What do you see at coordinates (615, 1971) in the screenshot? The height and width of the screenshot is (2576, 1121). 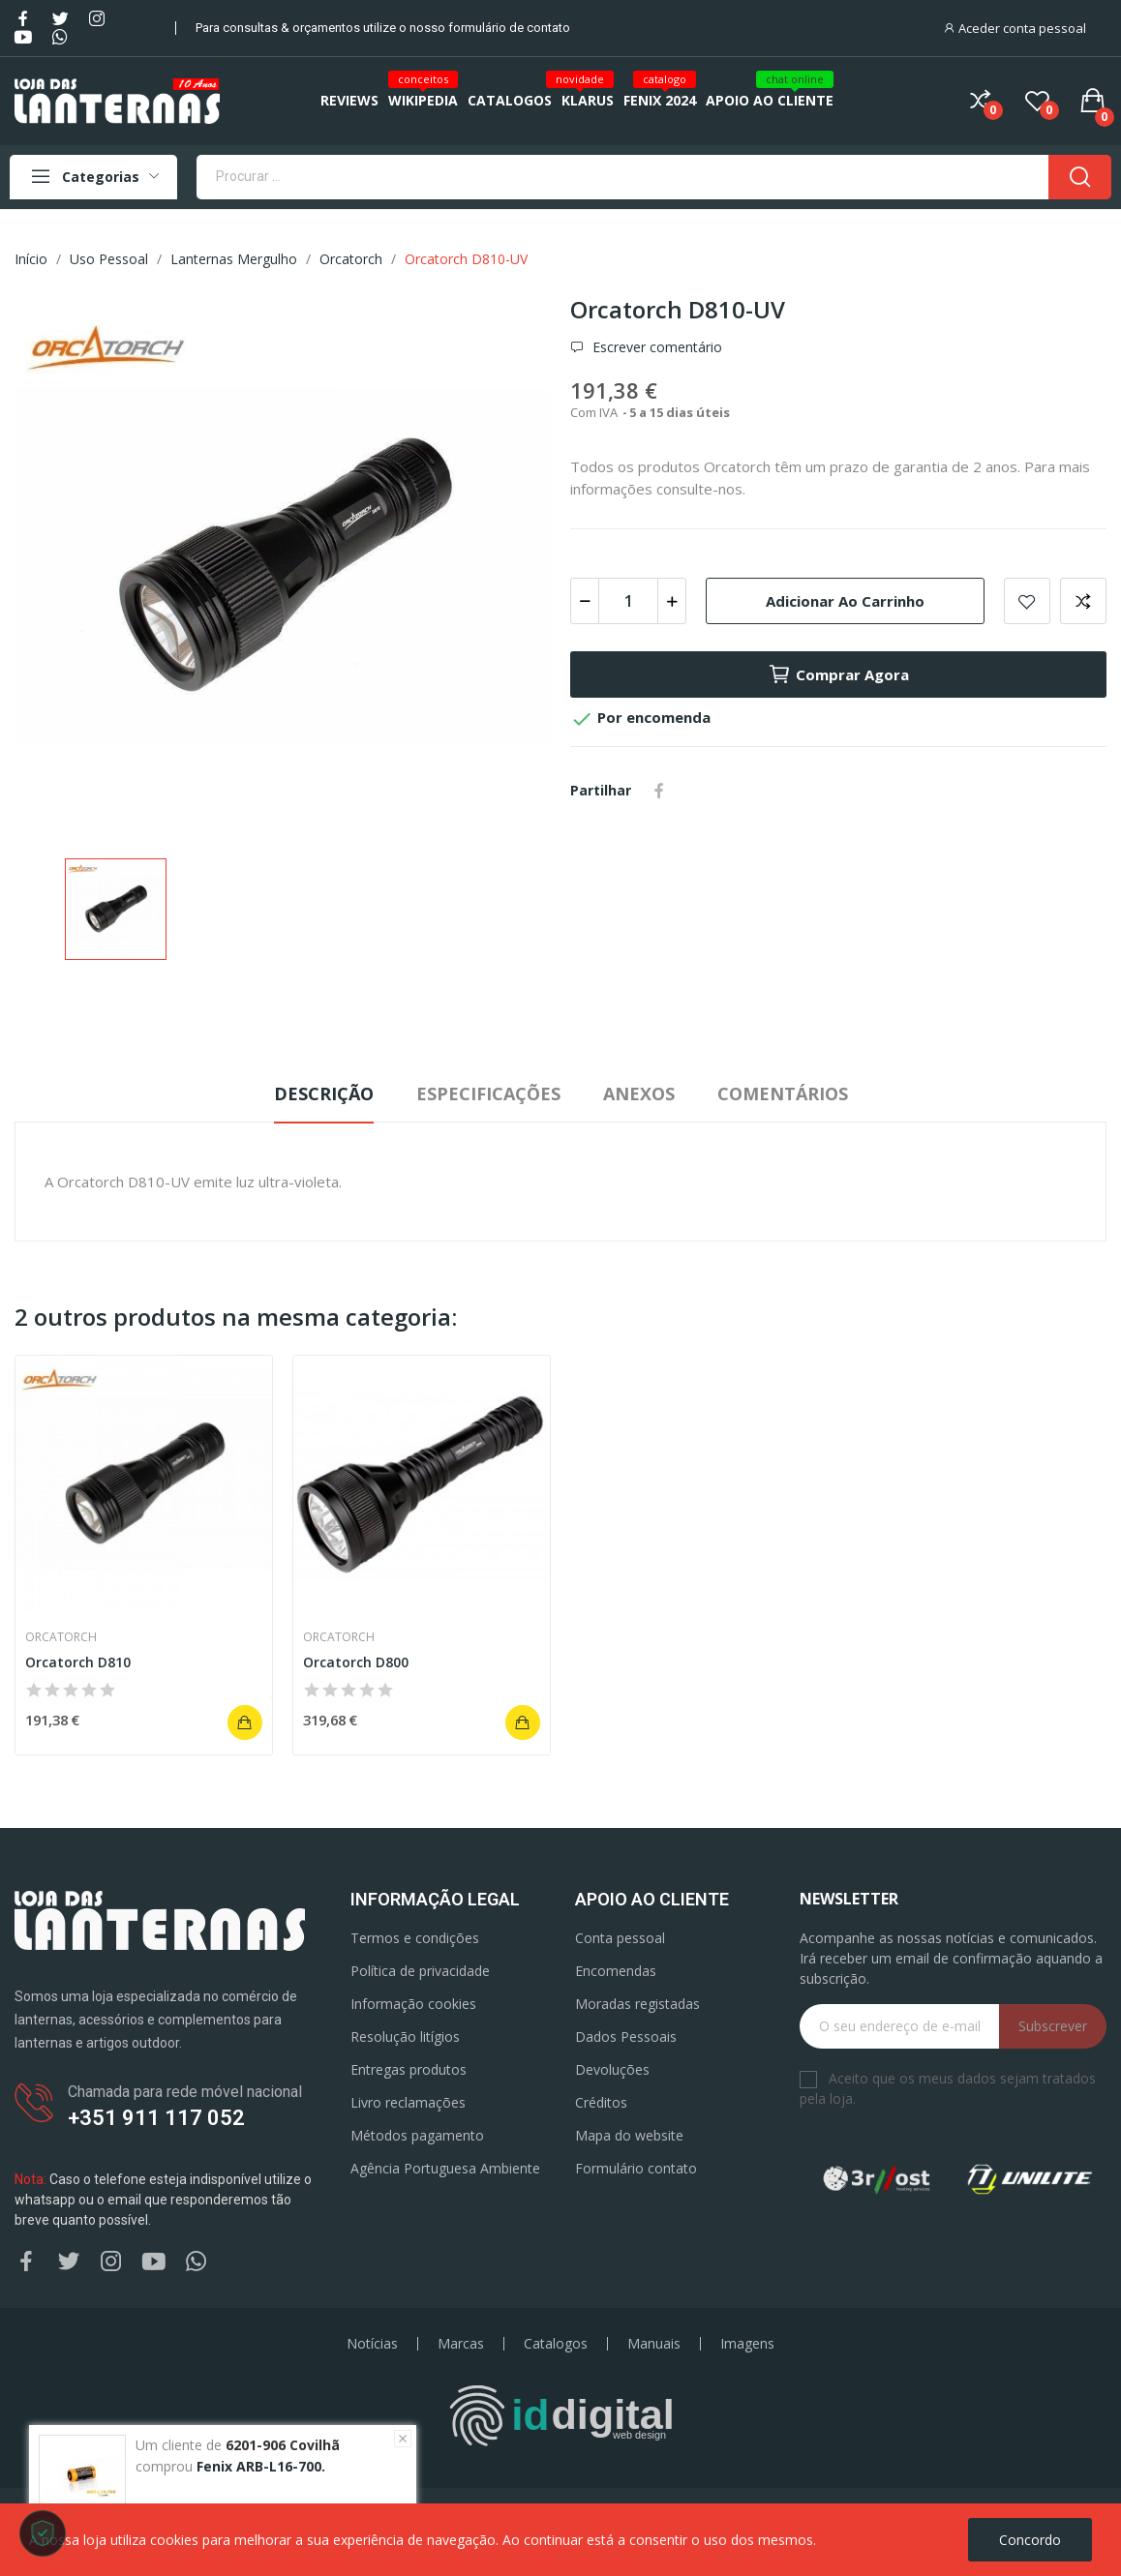 I see `Encomendas` at bounding box center [615, 1971].